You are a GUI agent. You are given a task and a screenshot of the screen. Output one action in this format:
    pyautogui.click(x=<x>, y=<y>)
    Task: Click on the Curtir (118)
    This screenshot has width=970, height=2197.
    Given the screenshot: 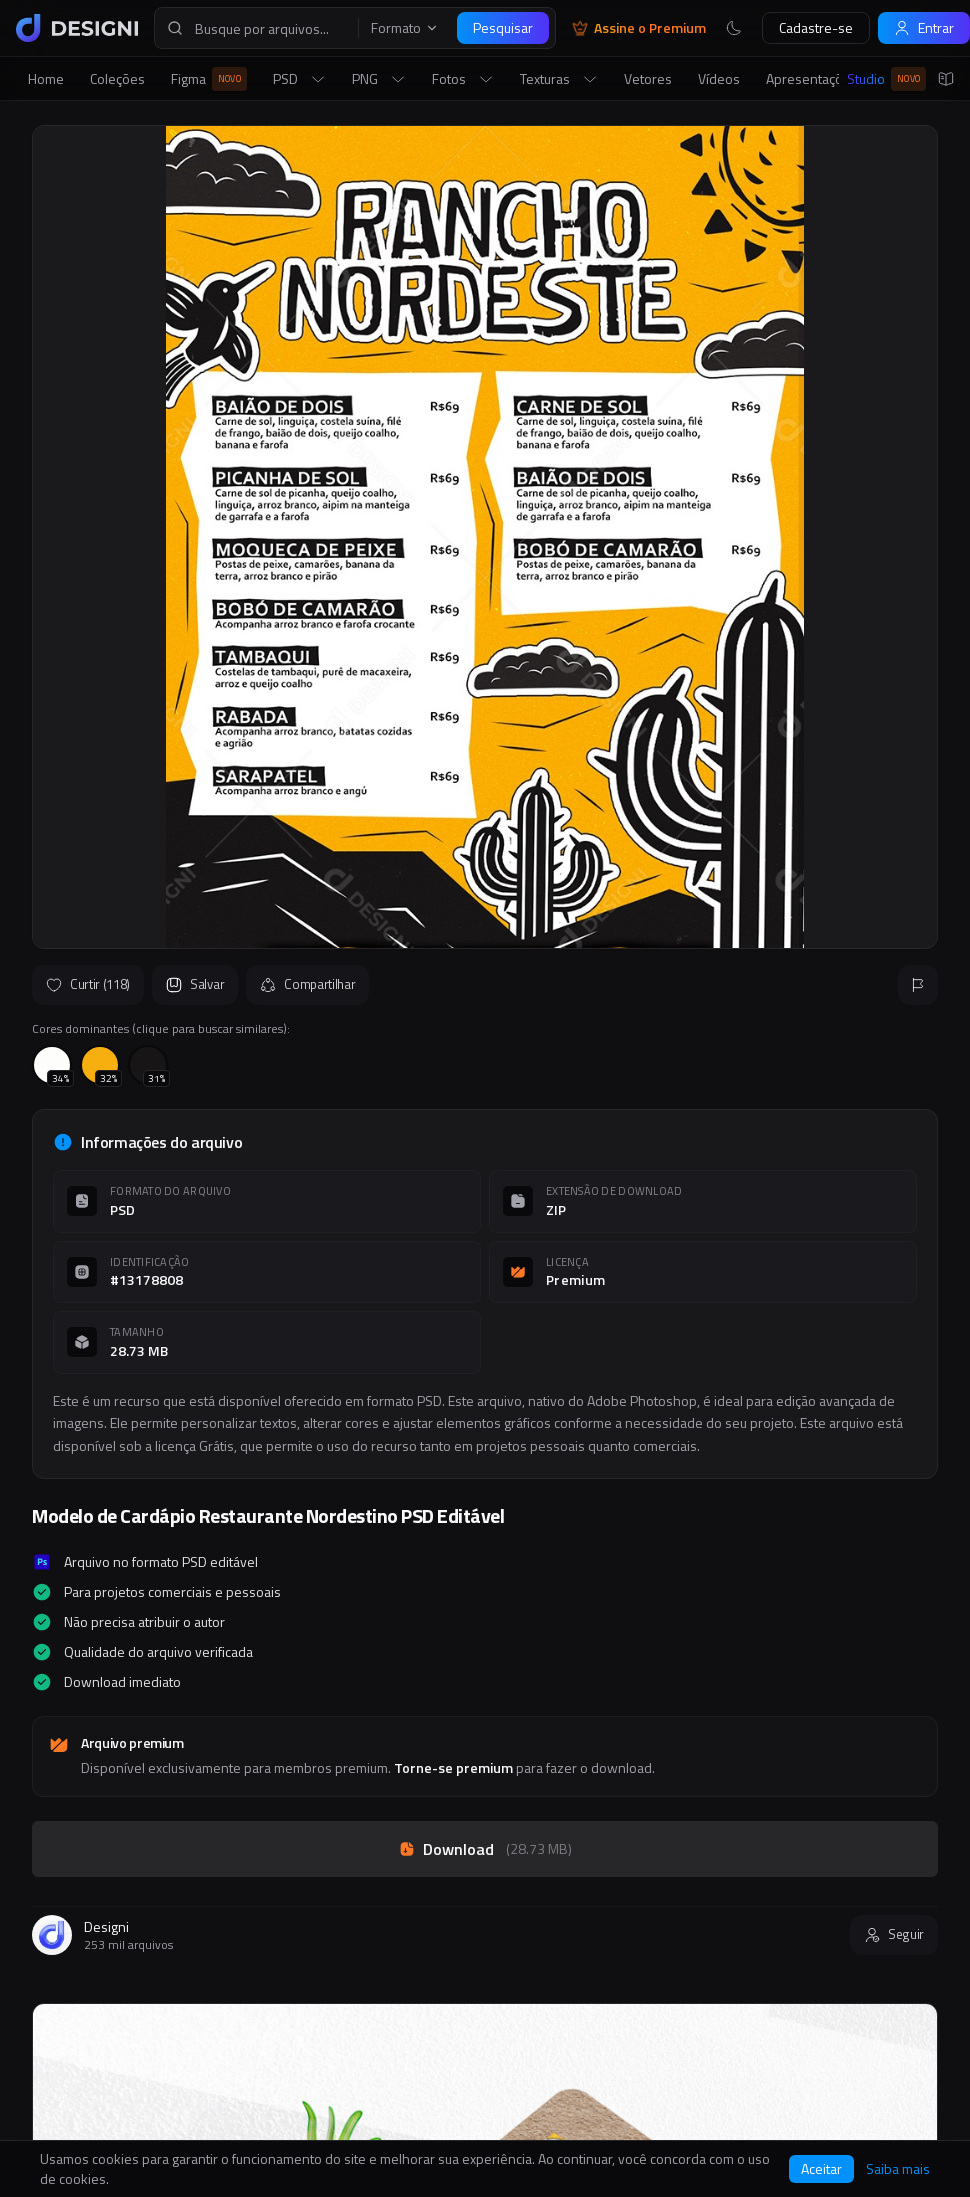 What is the action you would take?
    pyautogui.click(x=88, y=984)
    